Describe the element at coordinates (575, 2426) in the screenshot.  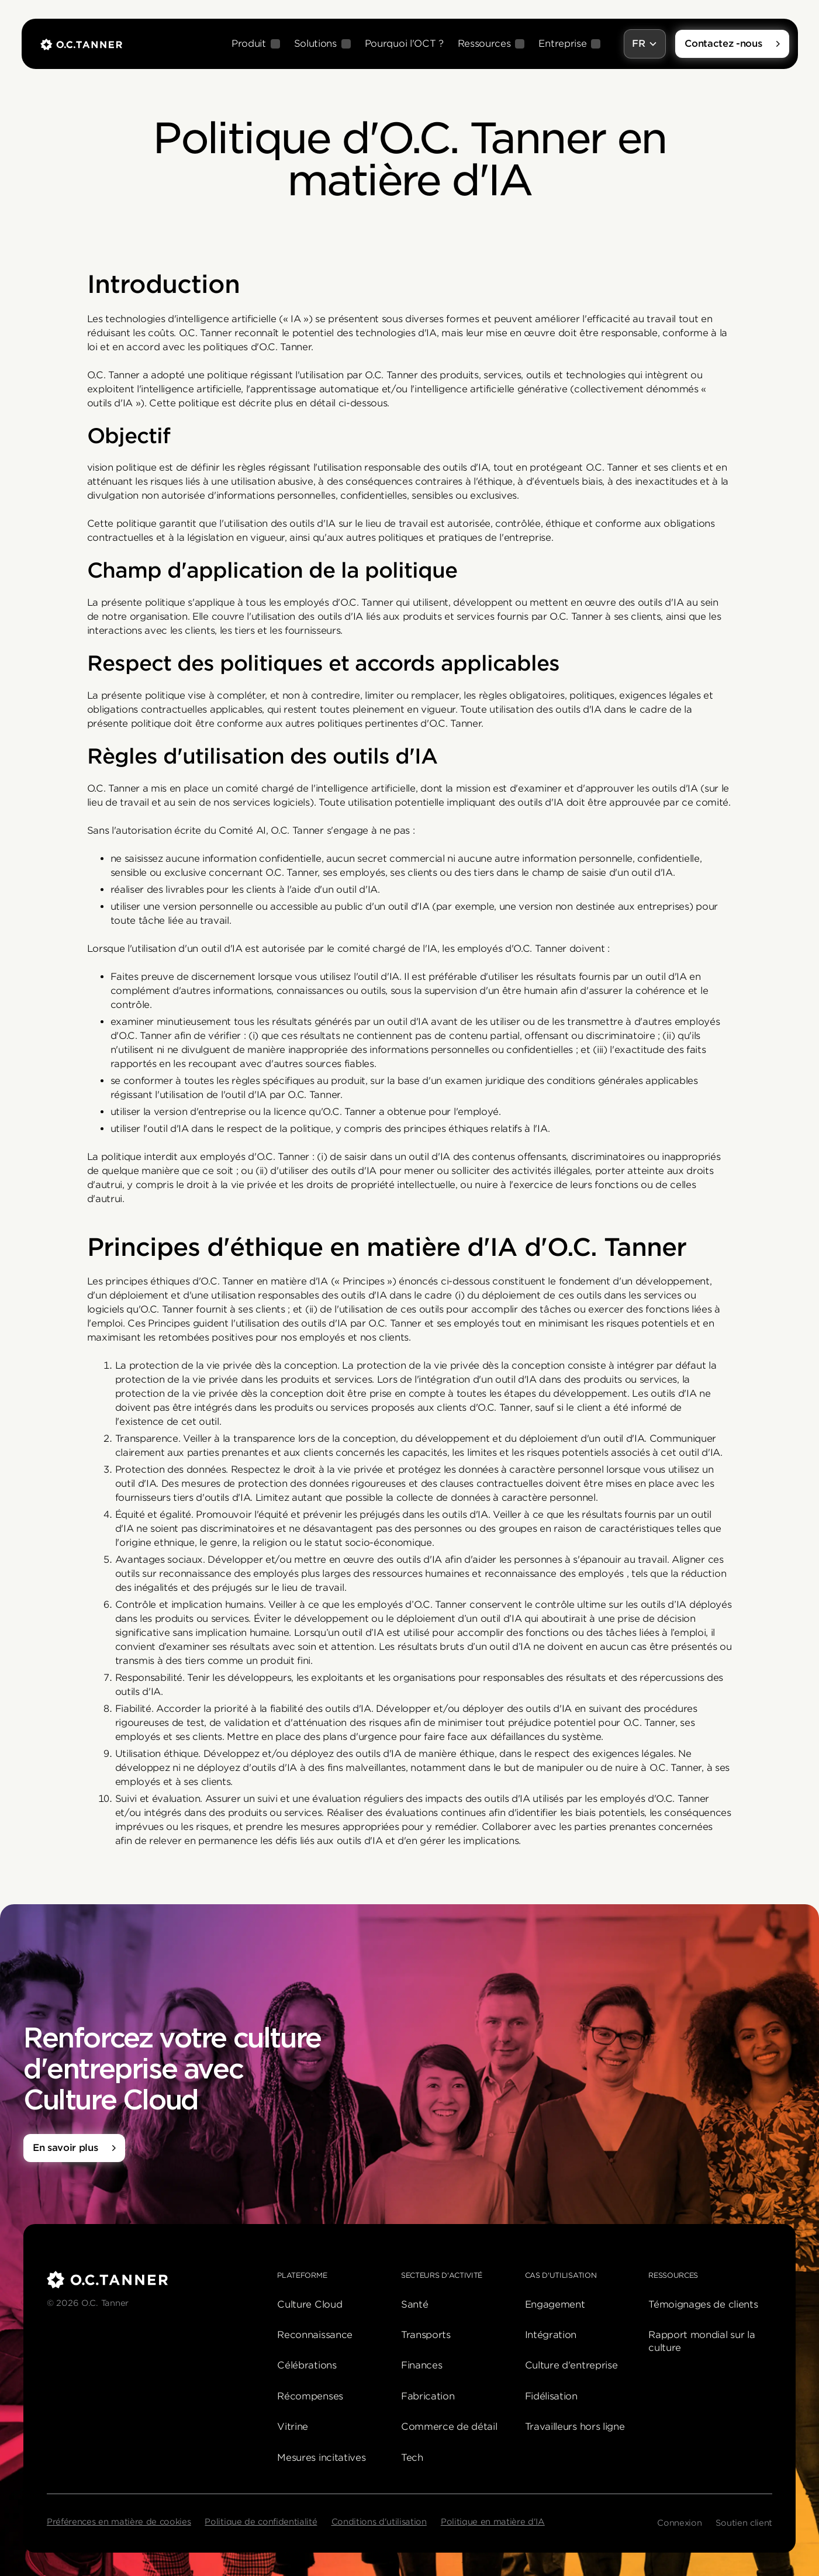
I see `Travailleurs hors ligne` at that location.